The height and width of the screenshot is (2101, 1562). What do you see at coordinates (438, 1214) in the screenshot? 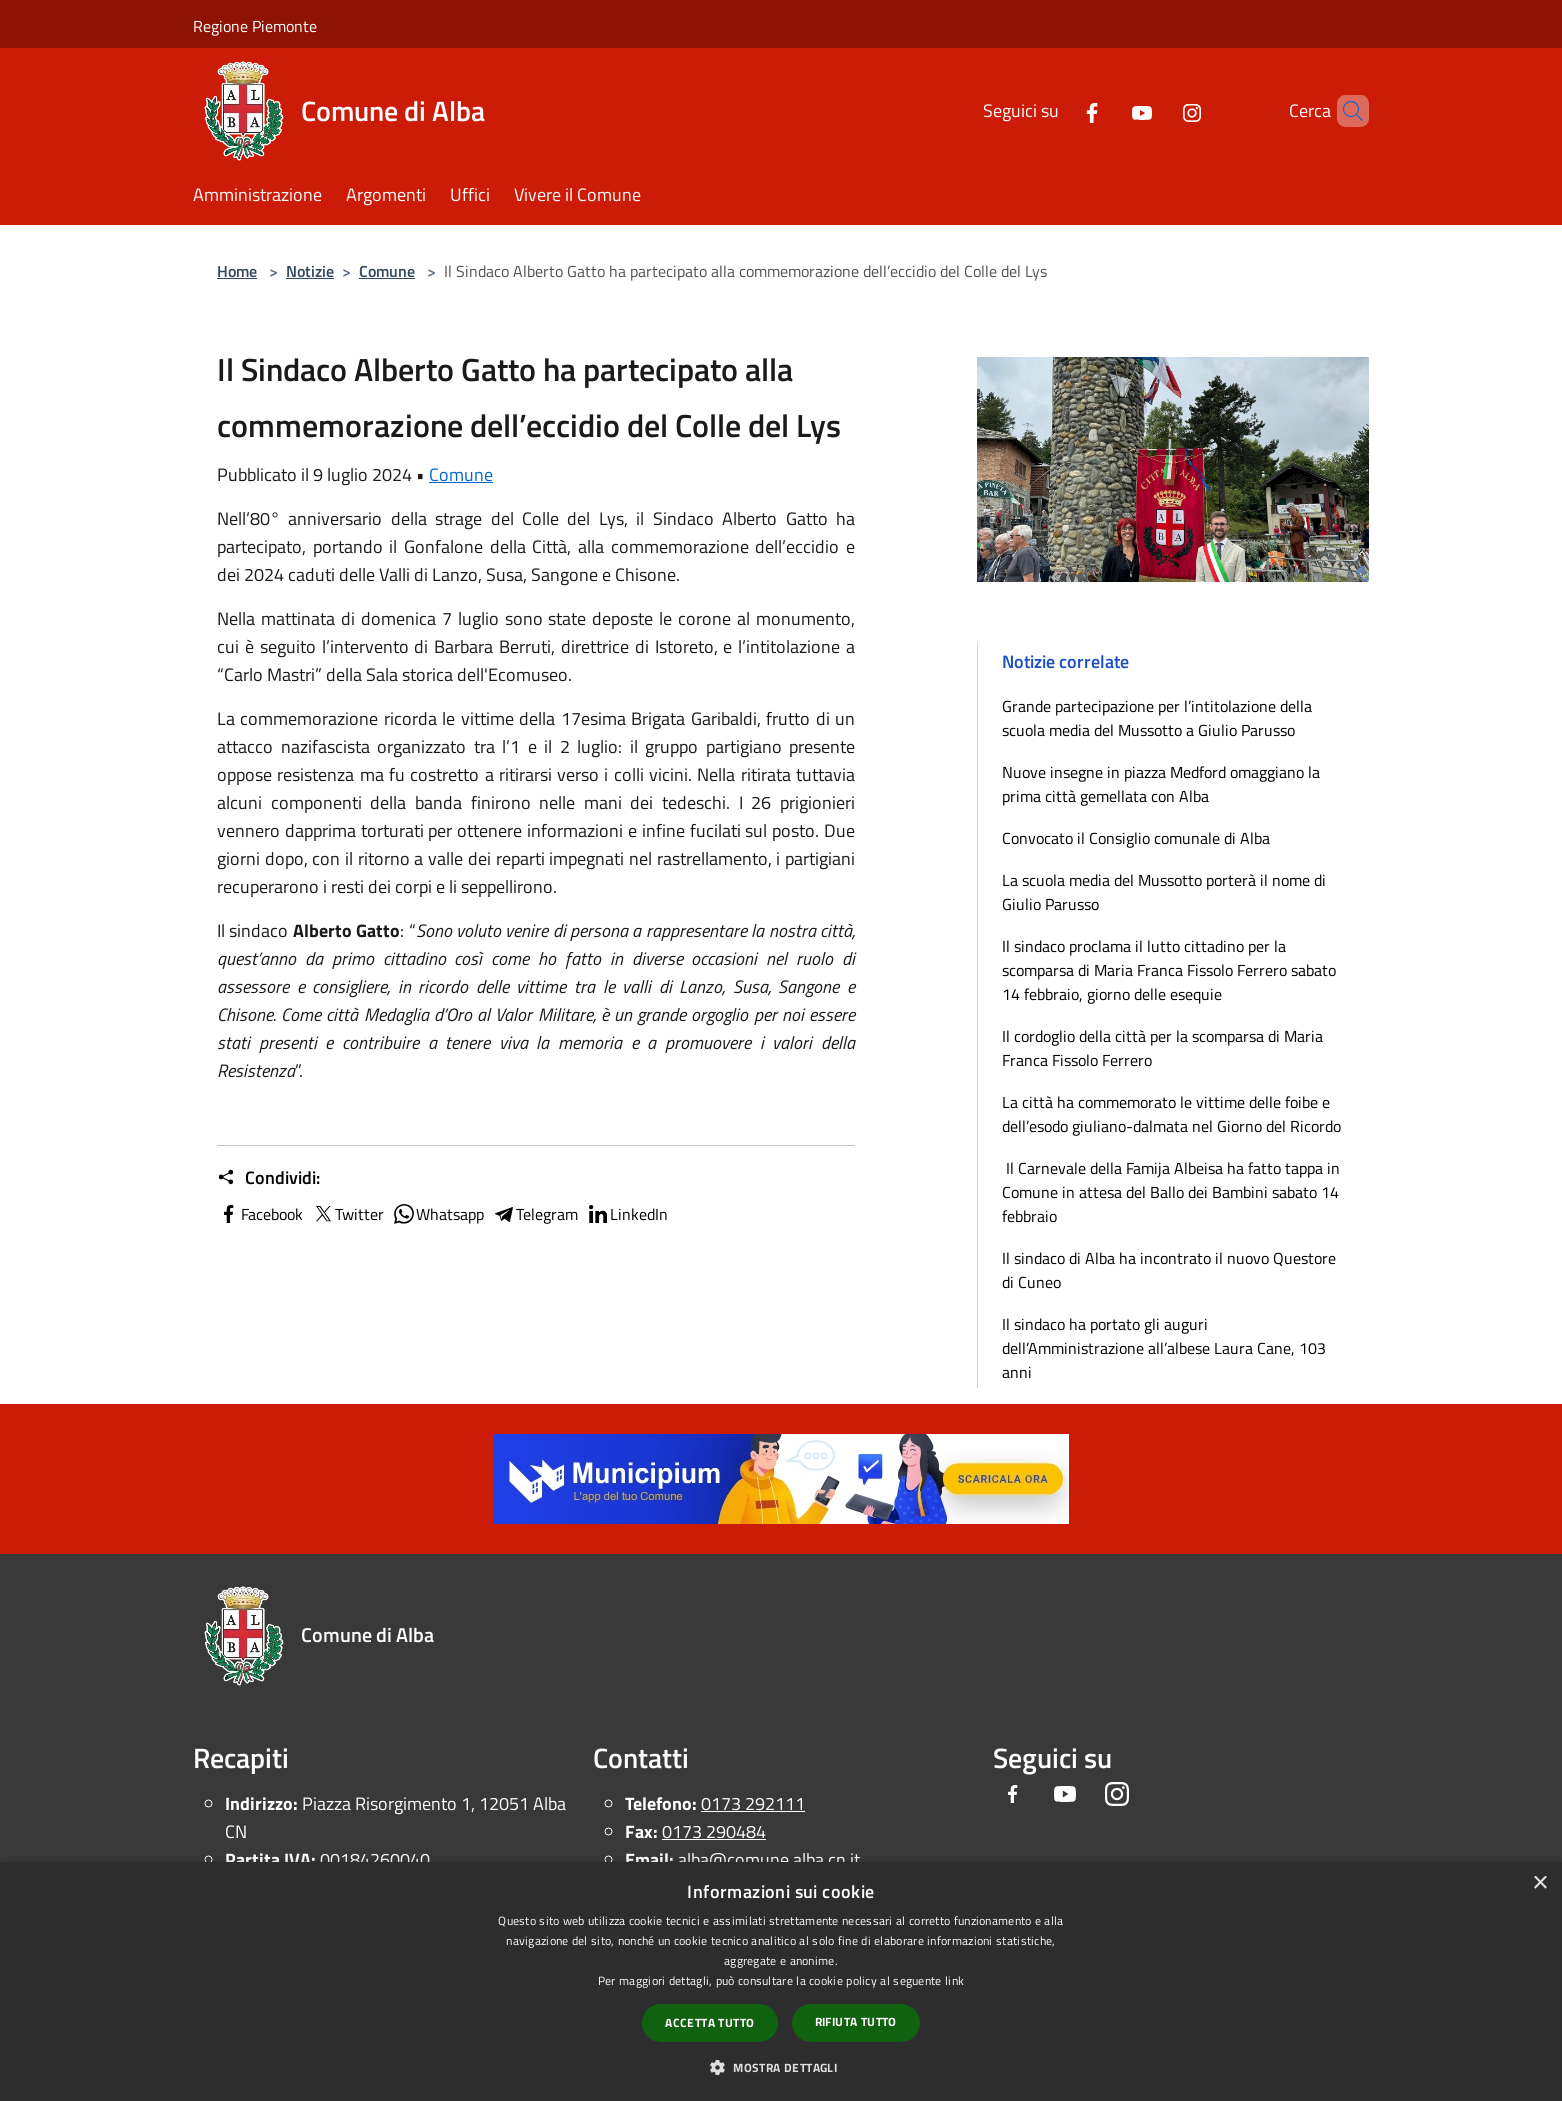
I see `Whatsapp` at bounding box center [438, 1214].